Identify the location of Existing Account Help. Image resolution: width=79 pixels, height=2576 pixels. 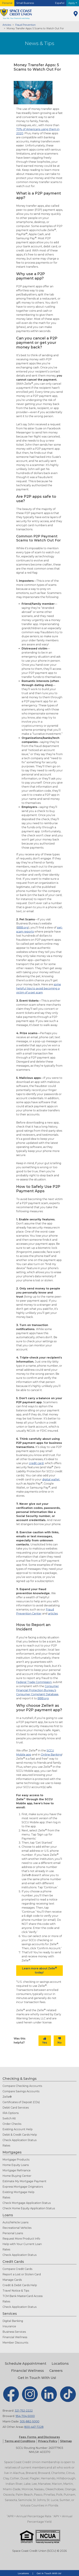
(18, 2129).